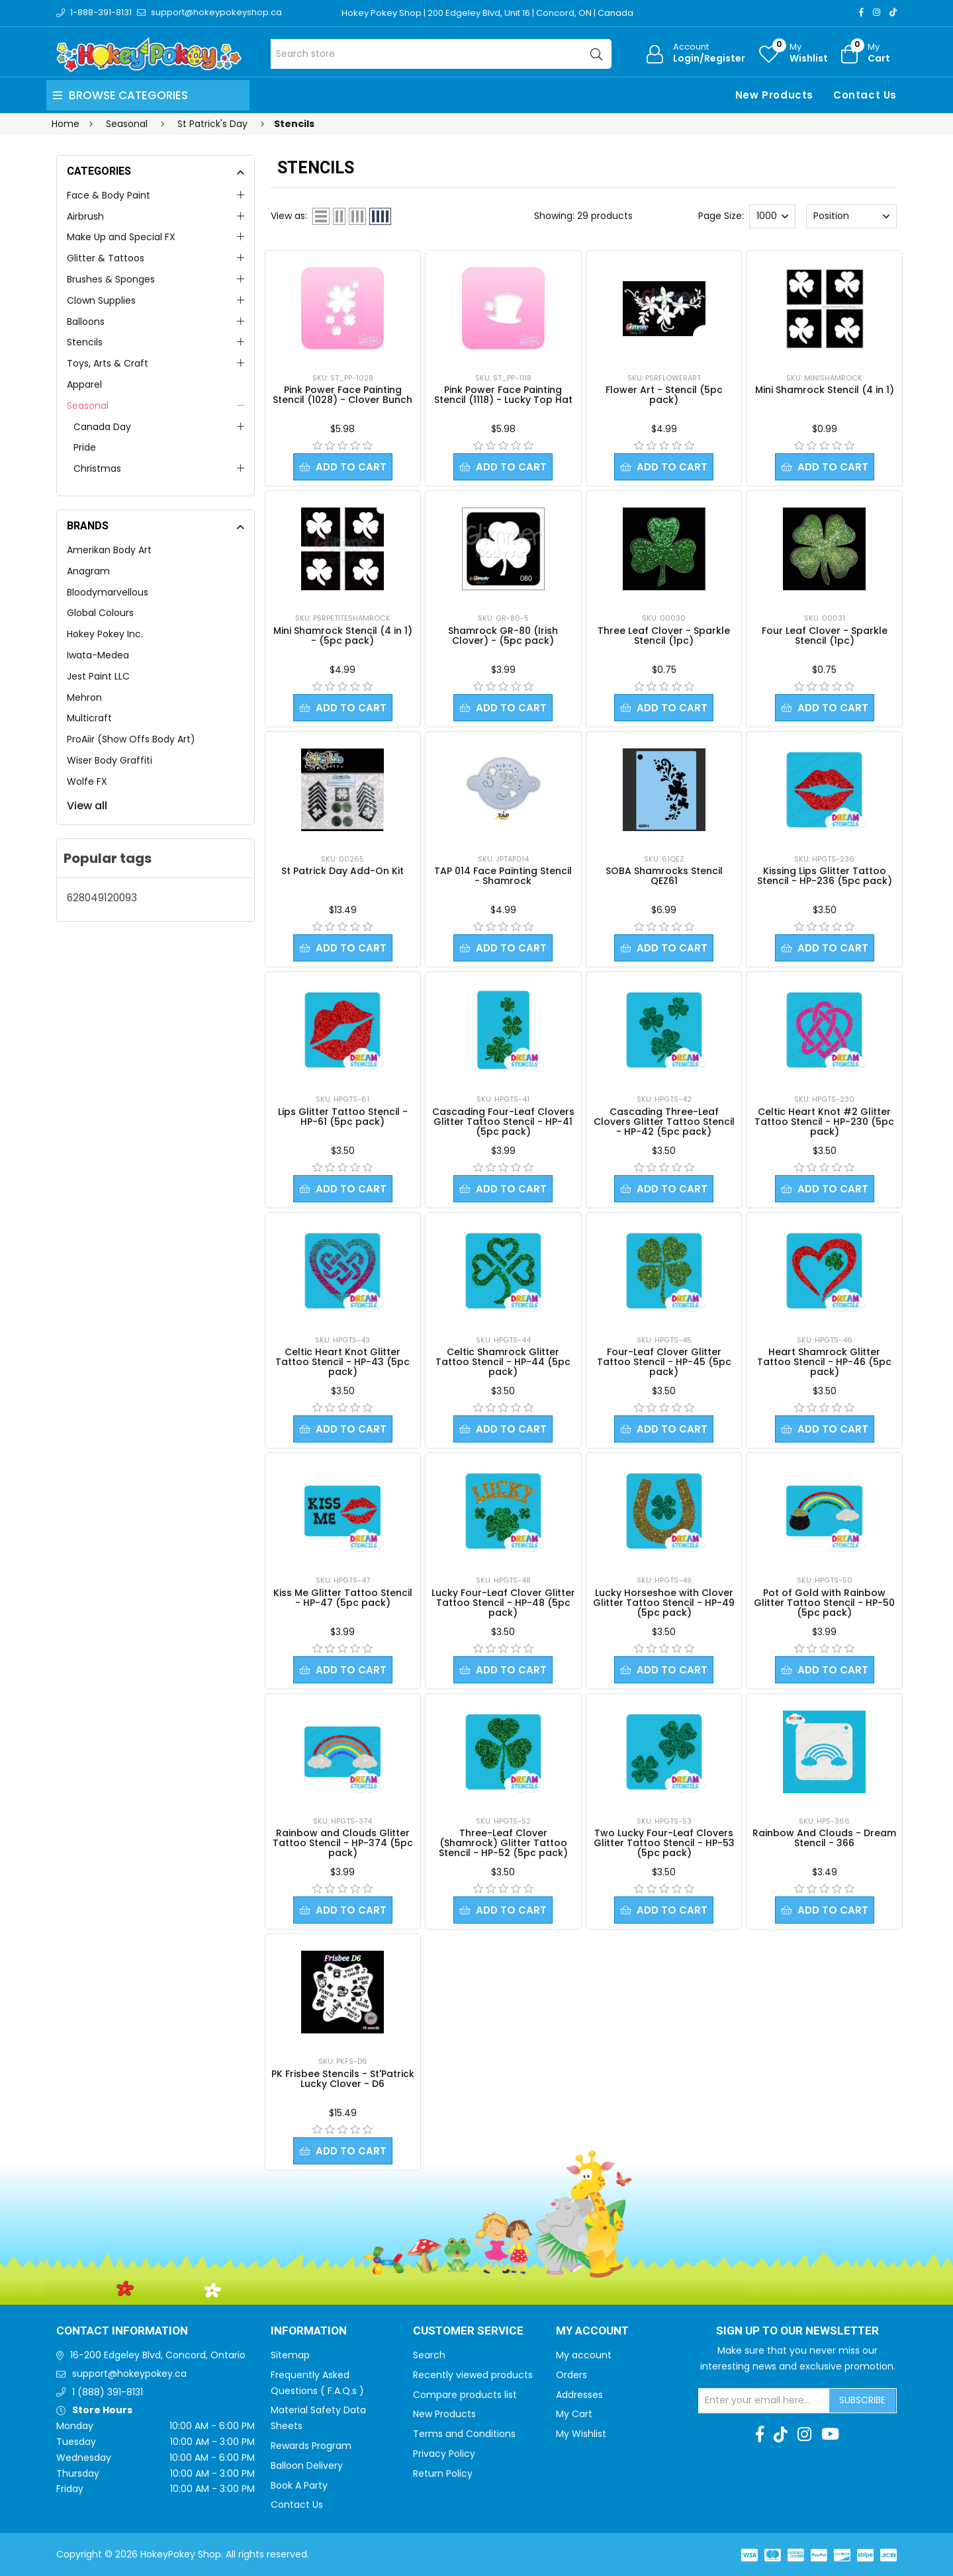  I want to click on Contact Us, so click(865, 95).